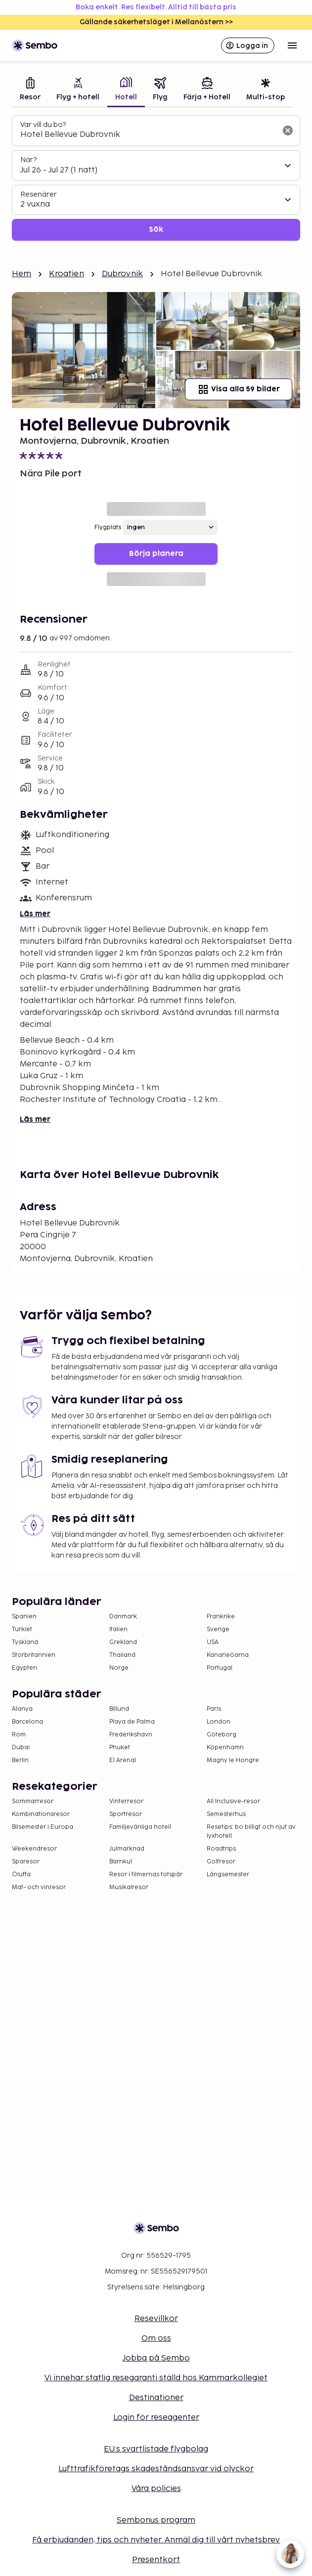 This screenshot has height=2576, width=312. I want to click on Öluffa, so click(21, 1874).